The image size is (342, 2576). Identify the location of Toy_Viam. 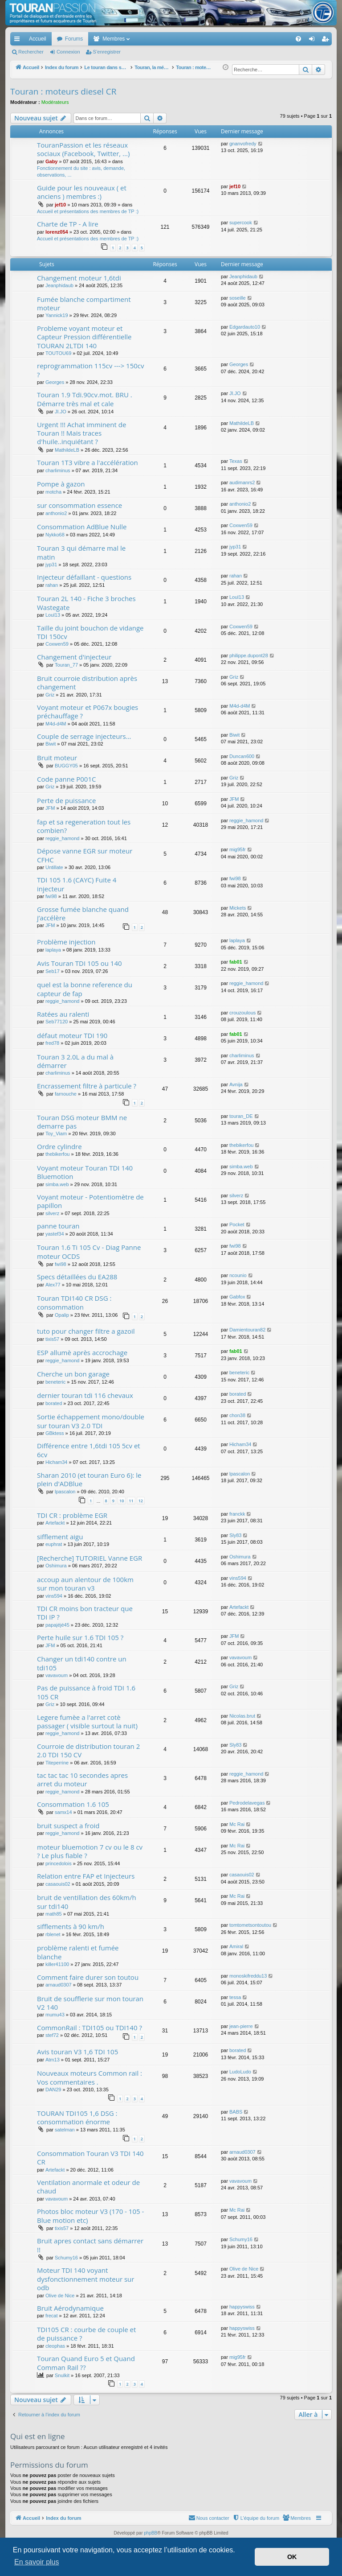
(56, 1133).